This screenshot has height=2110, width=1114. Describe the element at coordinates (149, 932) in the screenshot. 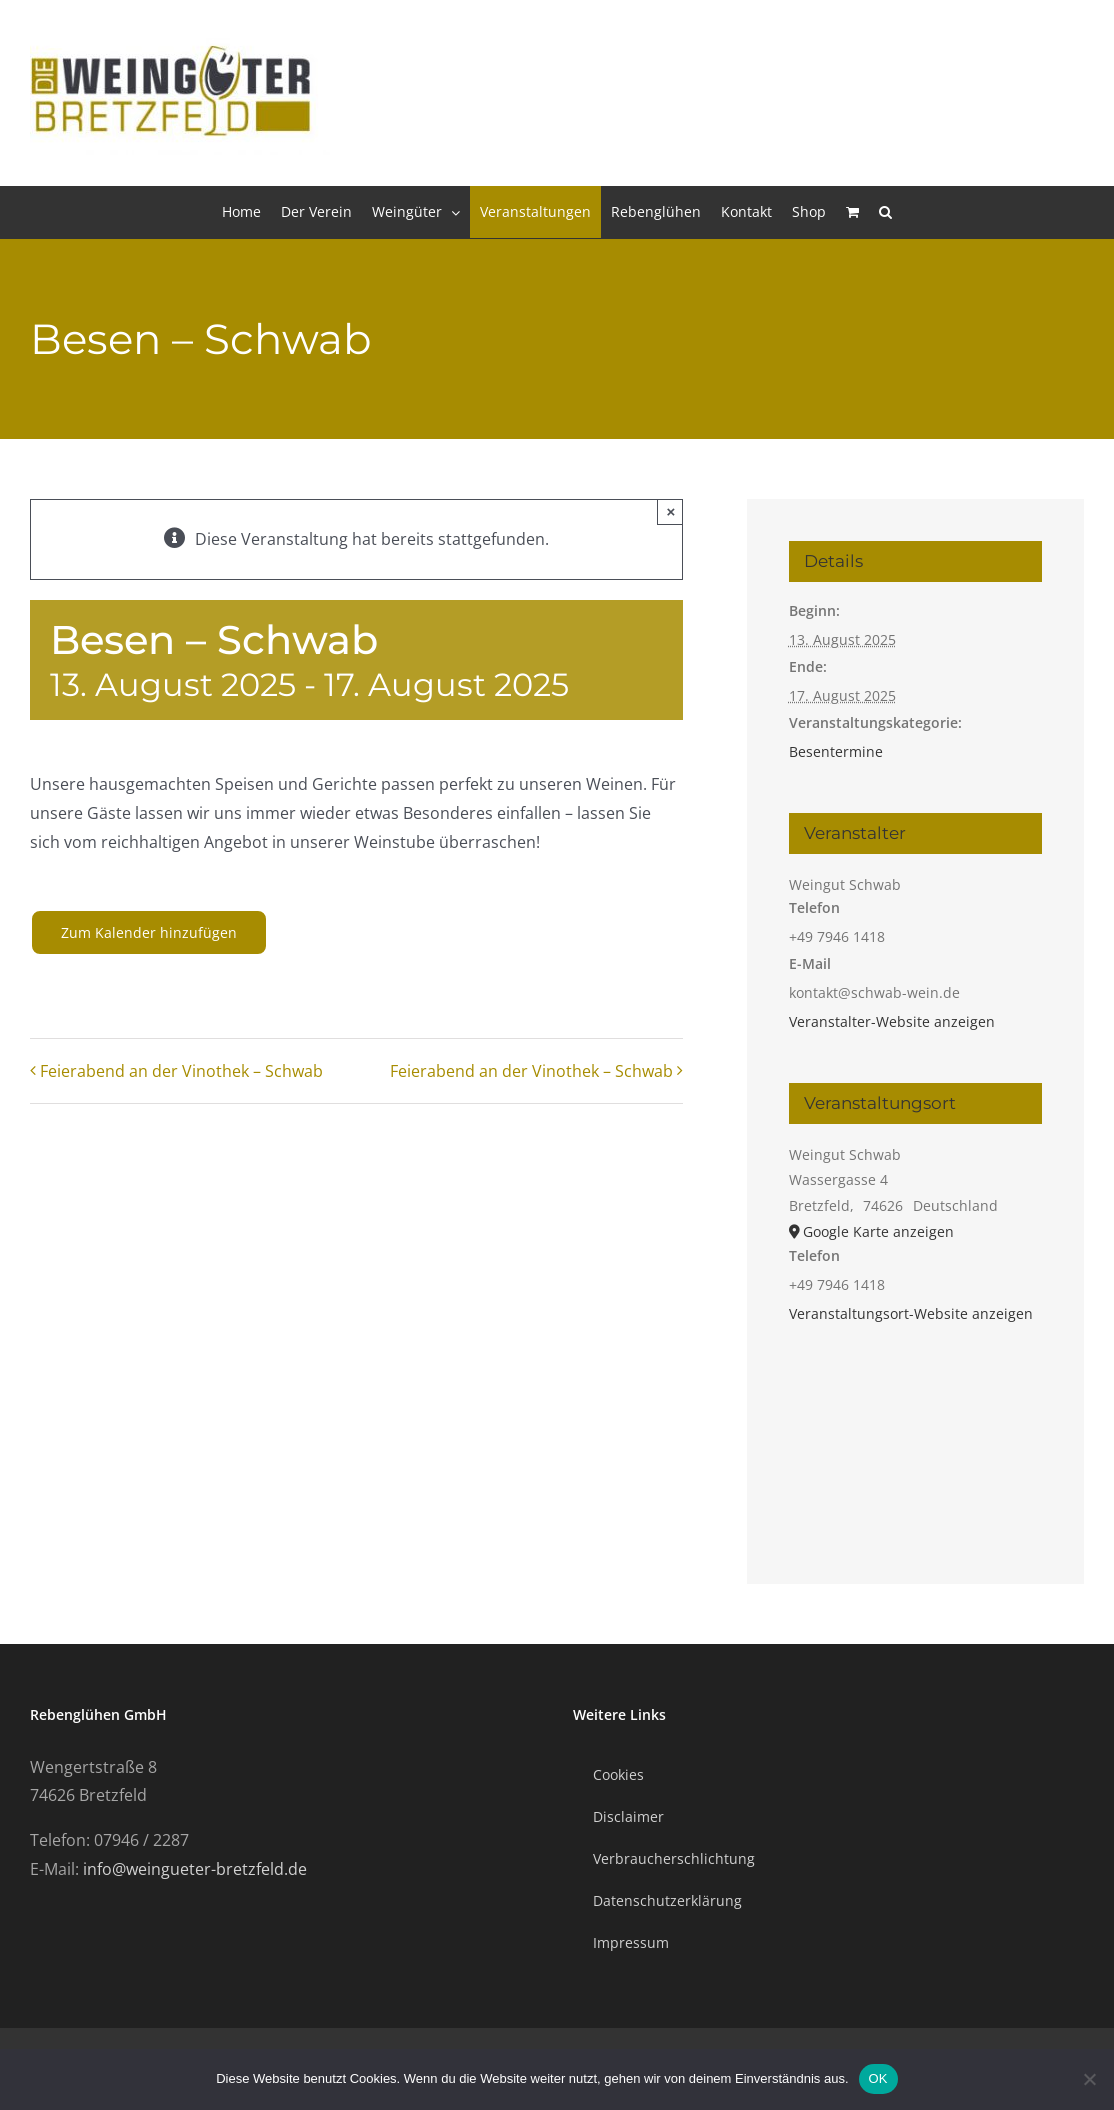

I see `Zum Kalender hinzufügen [Zeige Links an um Veranstaltungen zu deinem Kalender hinzuzufügen]` at that location.